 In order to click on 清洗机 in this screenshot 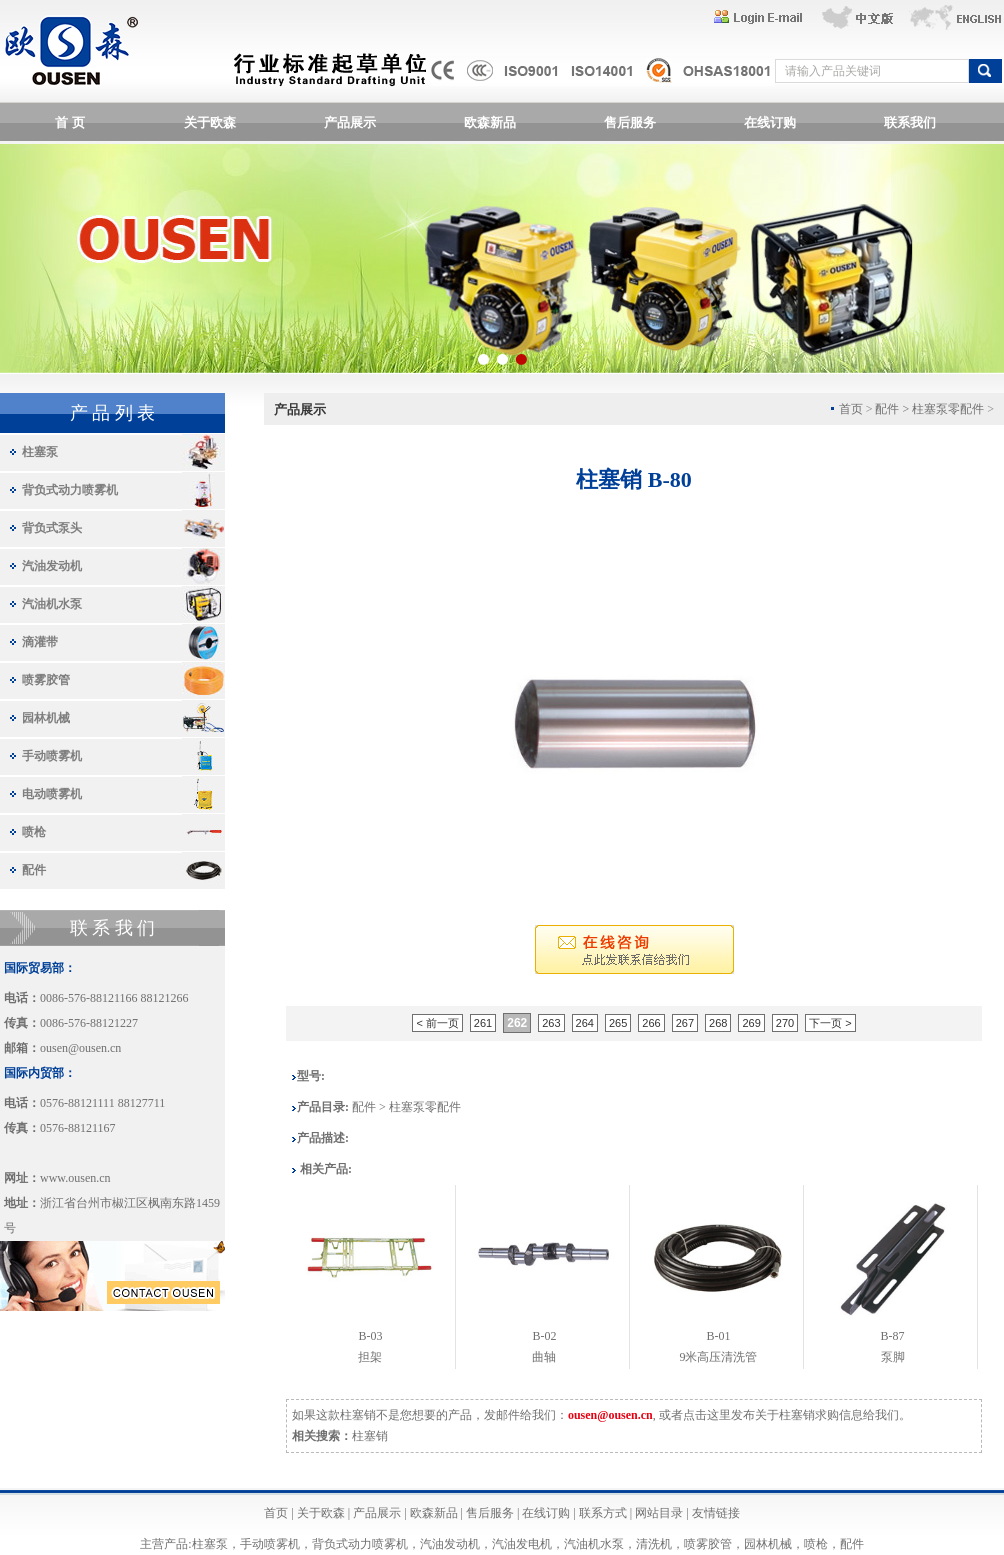, I will do `click(654, 1544)`.